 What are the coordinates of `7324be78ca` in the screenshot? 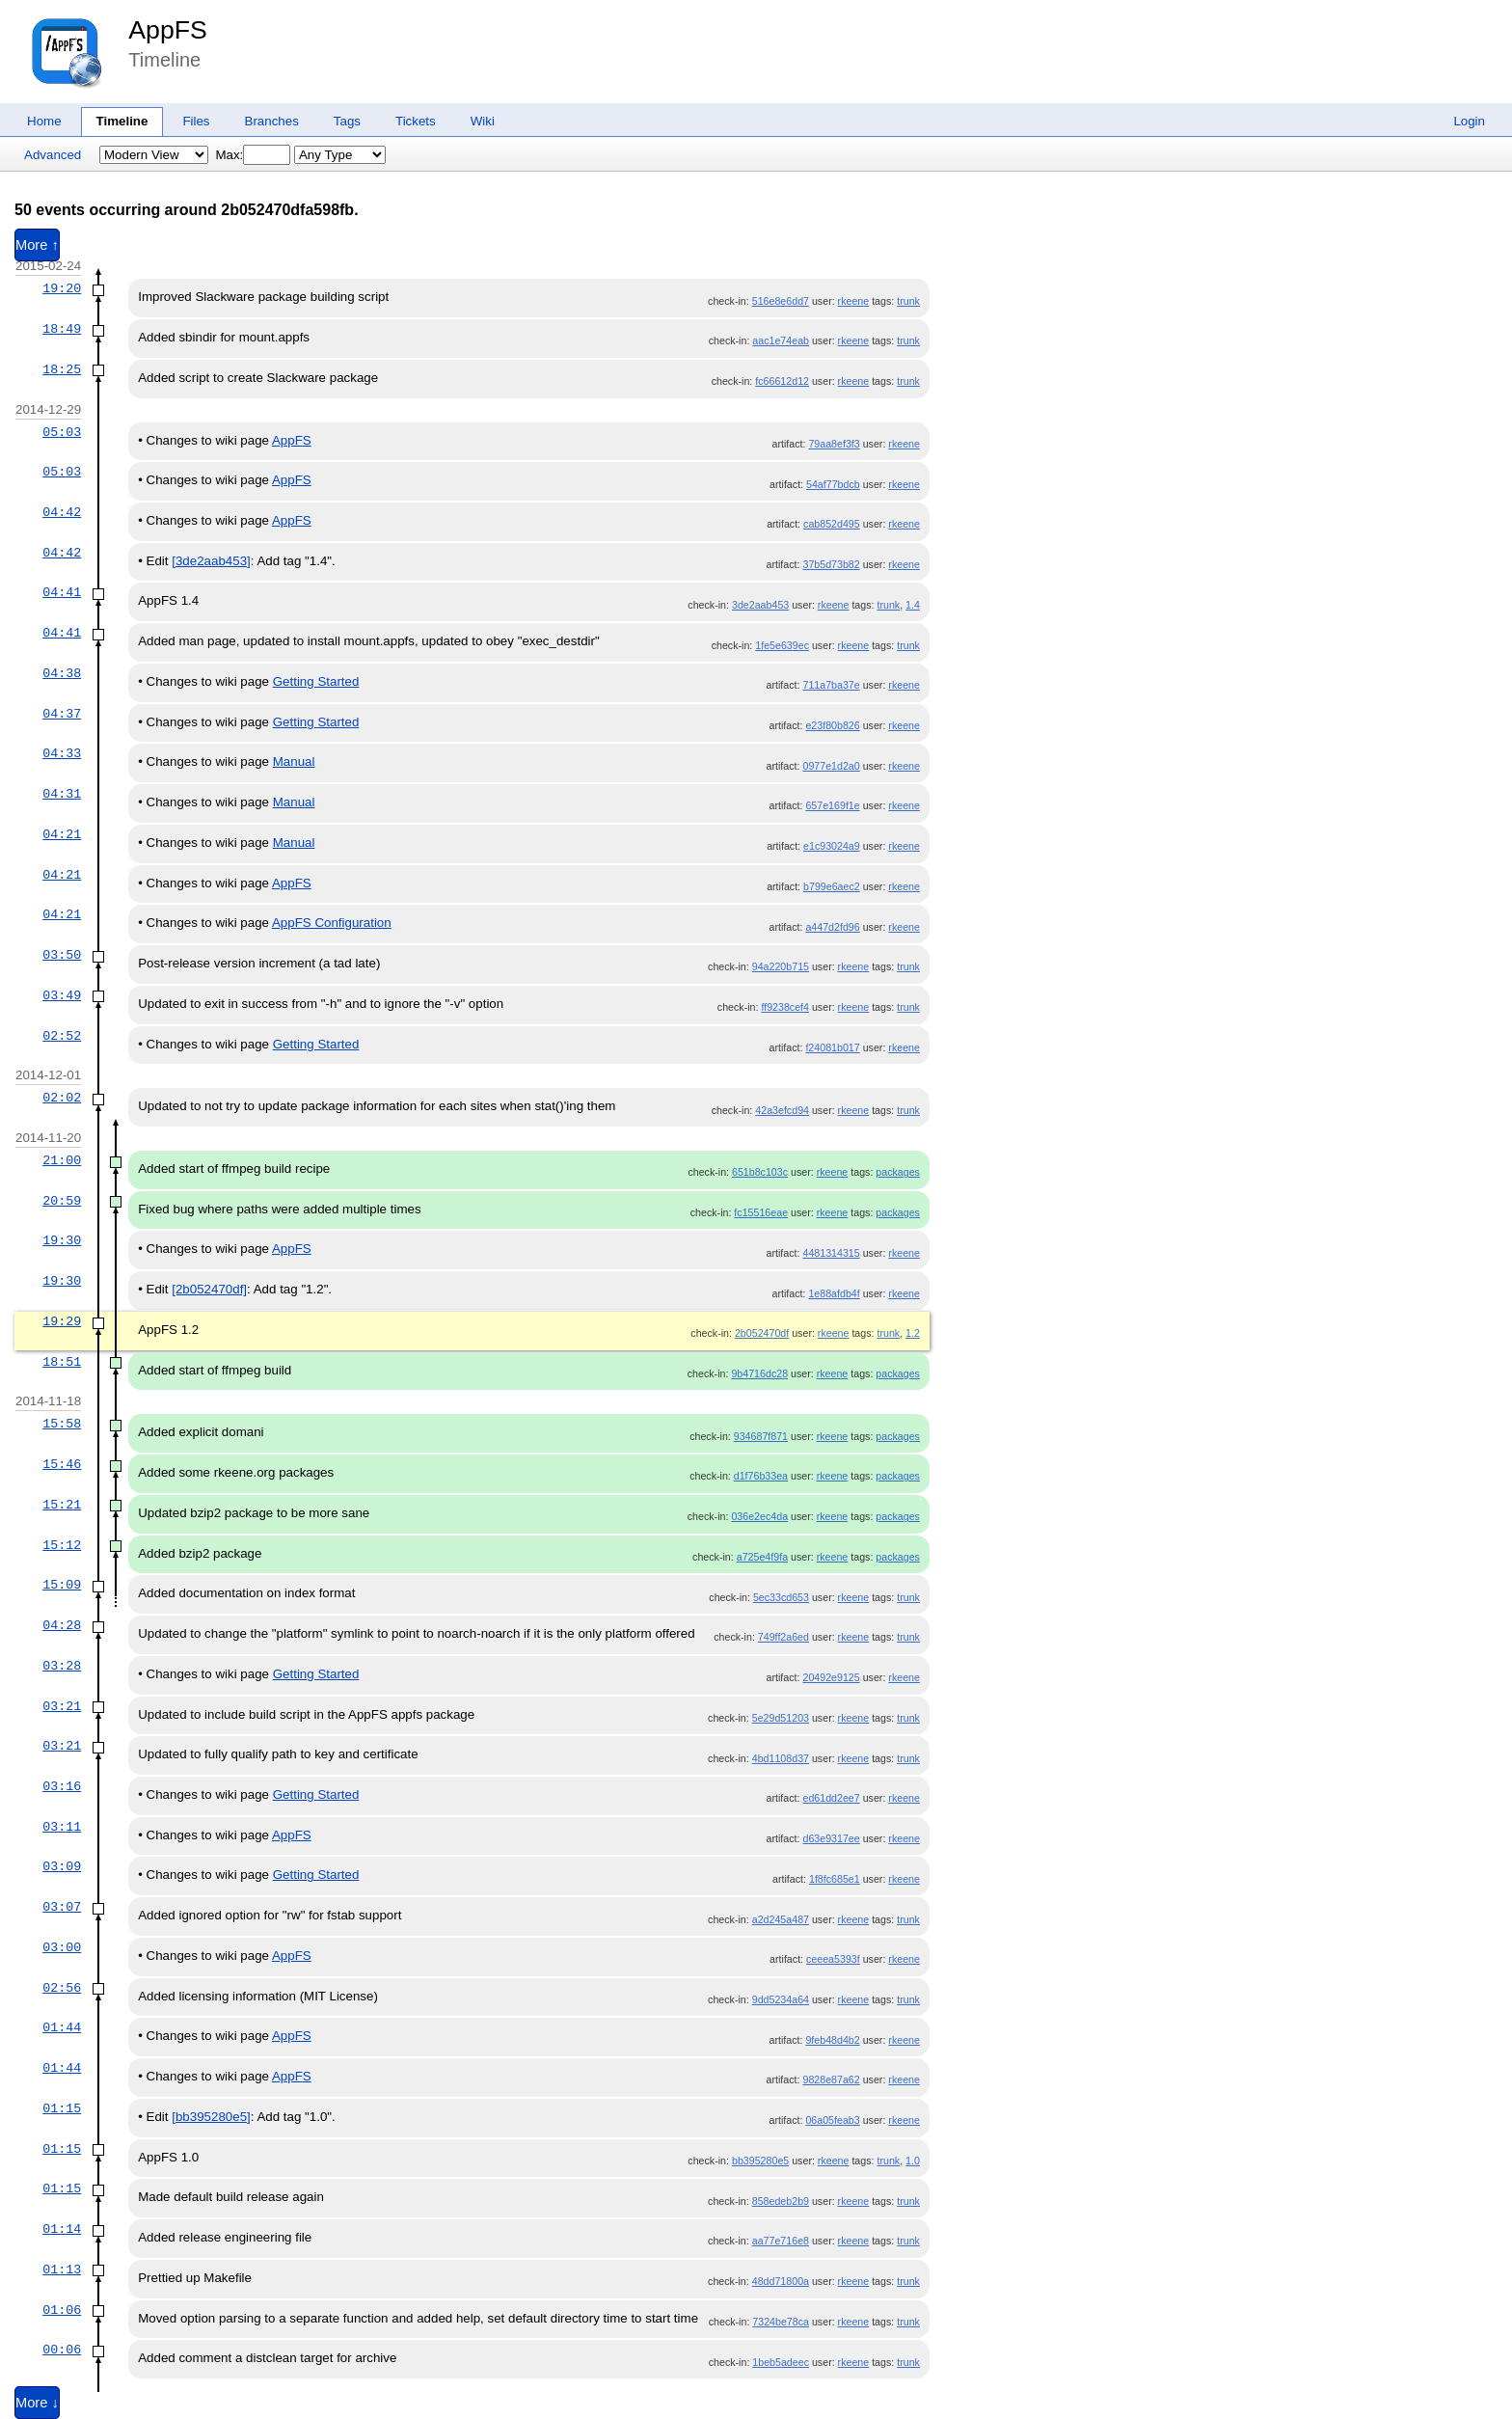 It's located at (780, 2321).